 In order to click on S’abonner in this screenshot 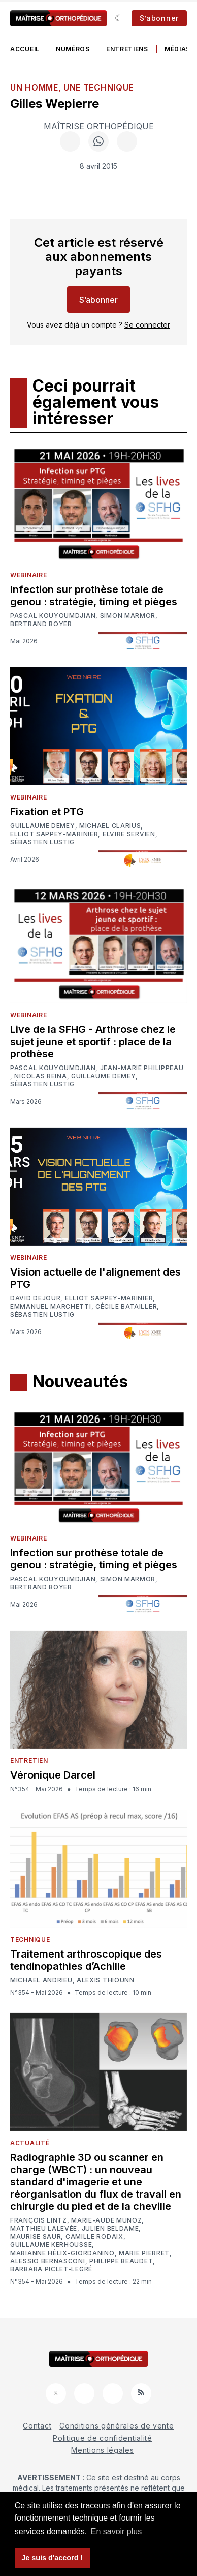, I will do `click(159, 18)`.